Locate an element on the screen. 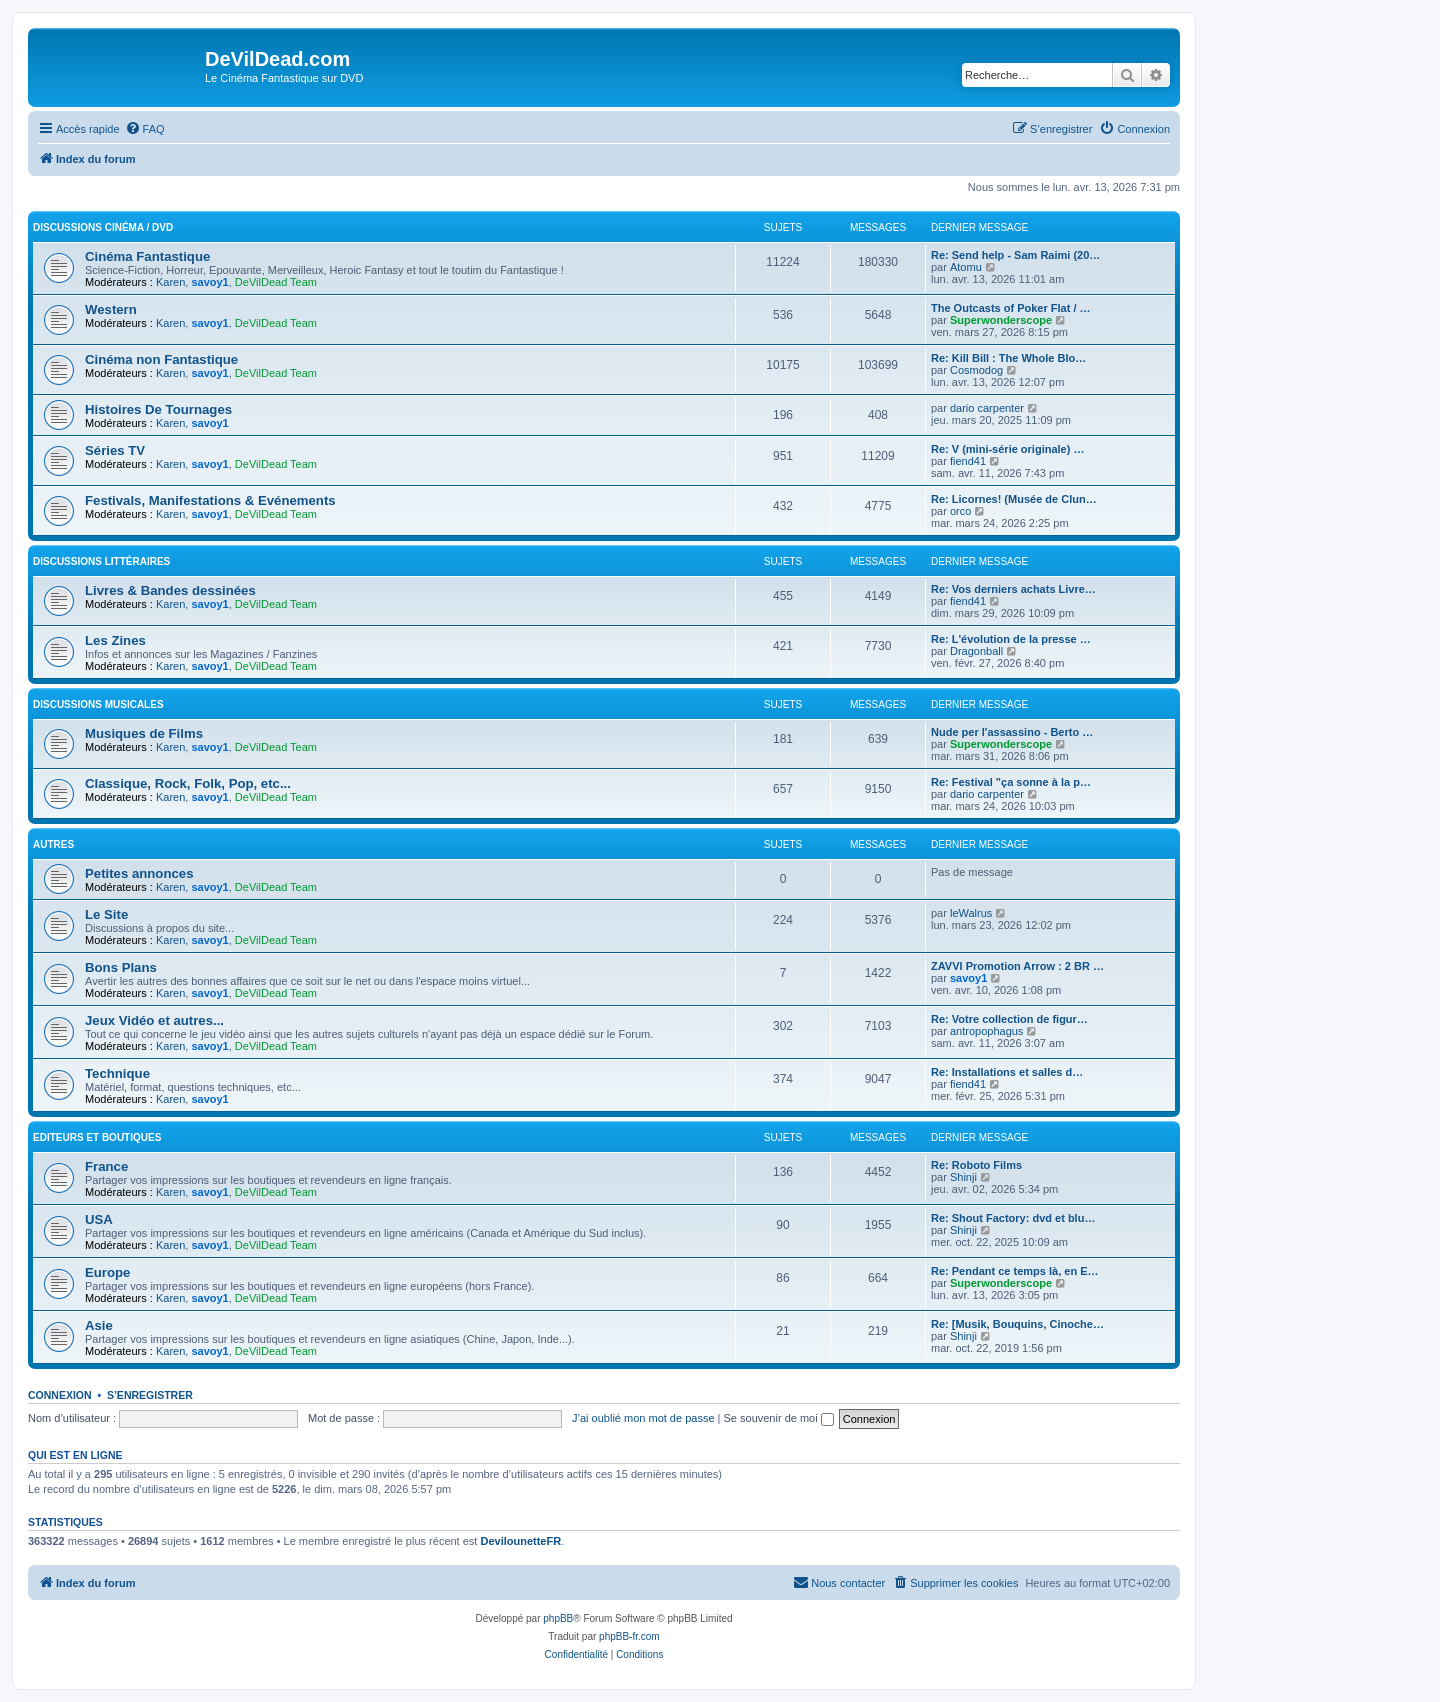 The height and width of the screenshot is (1702, 1440). S’enregistrer is located at coordinates (150, 1395).